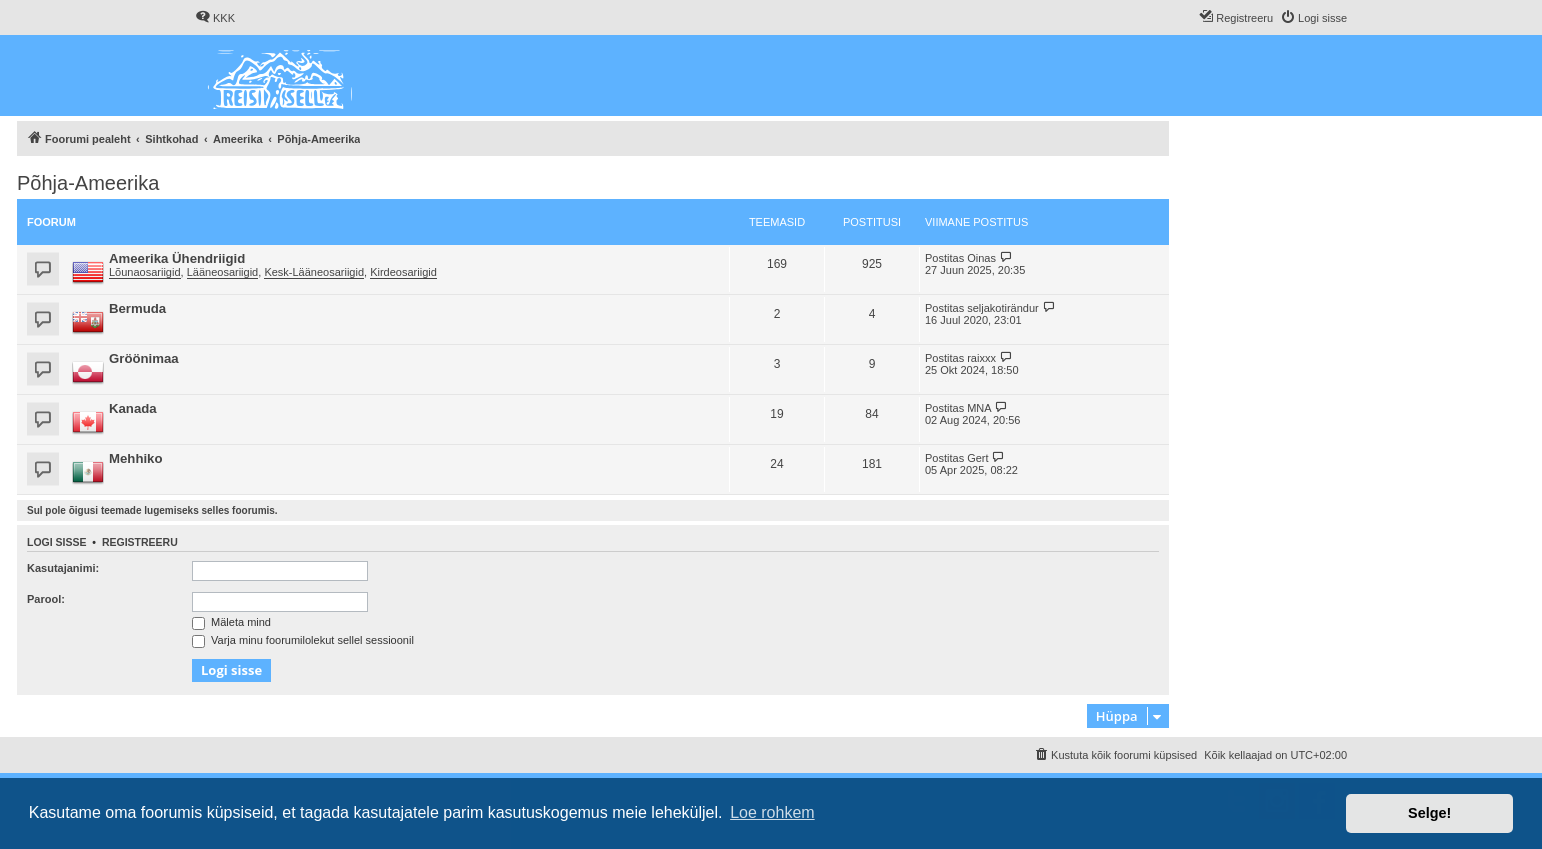 Image resolution: width=1542 pixels, height=849 pixels. I want to click on Lõunaosariigid, so click(145, 272).